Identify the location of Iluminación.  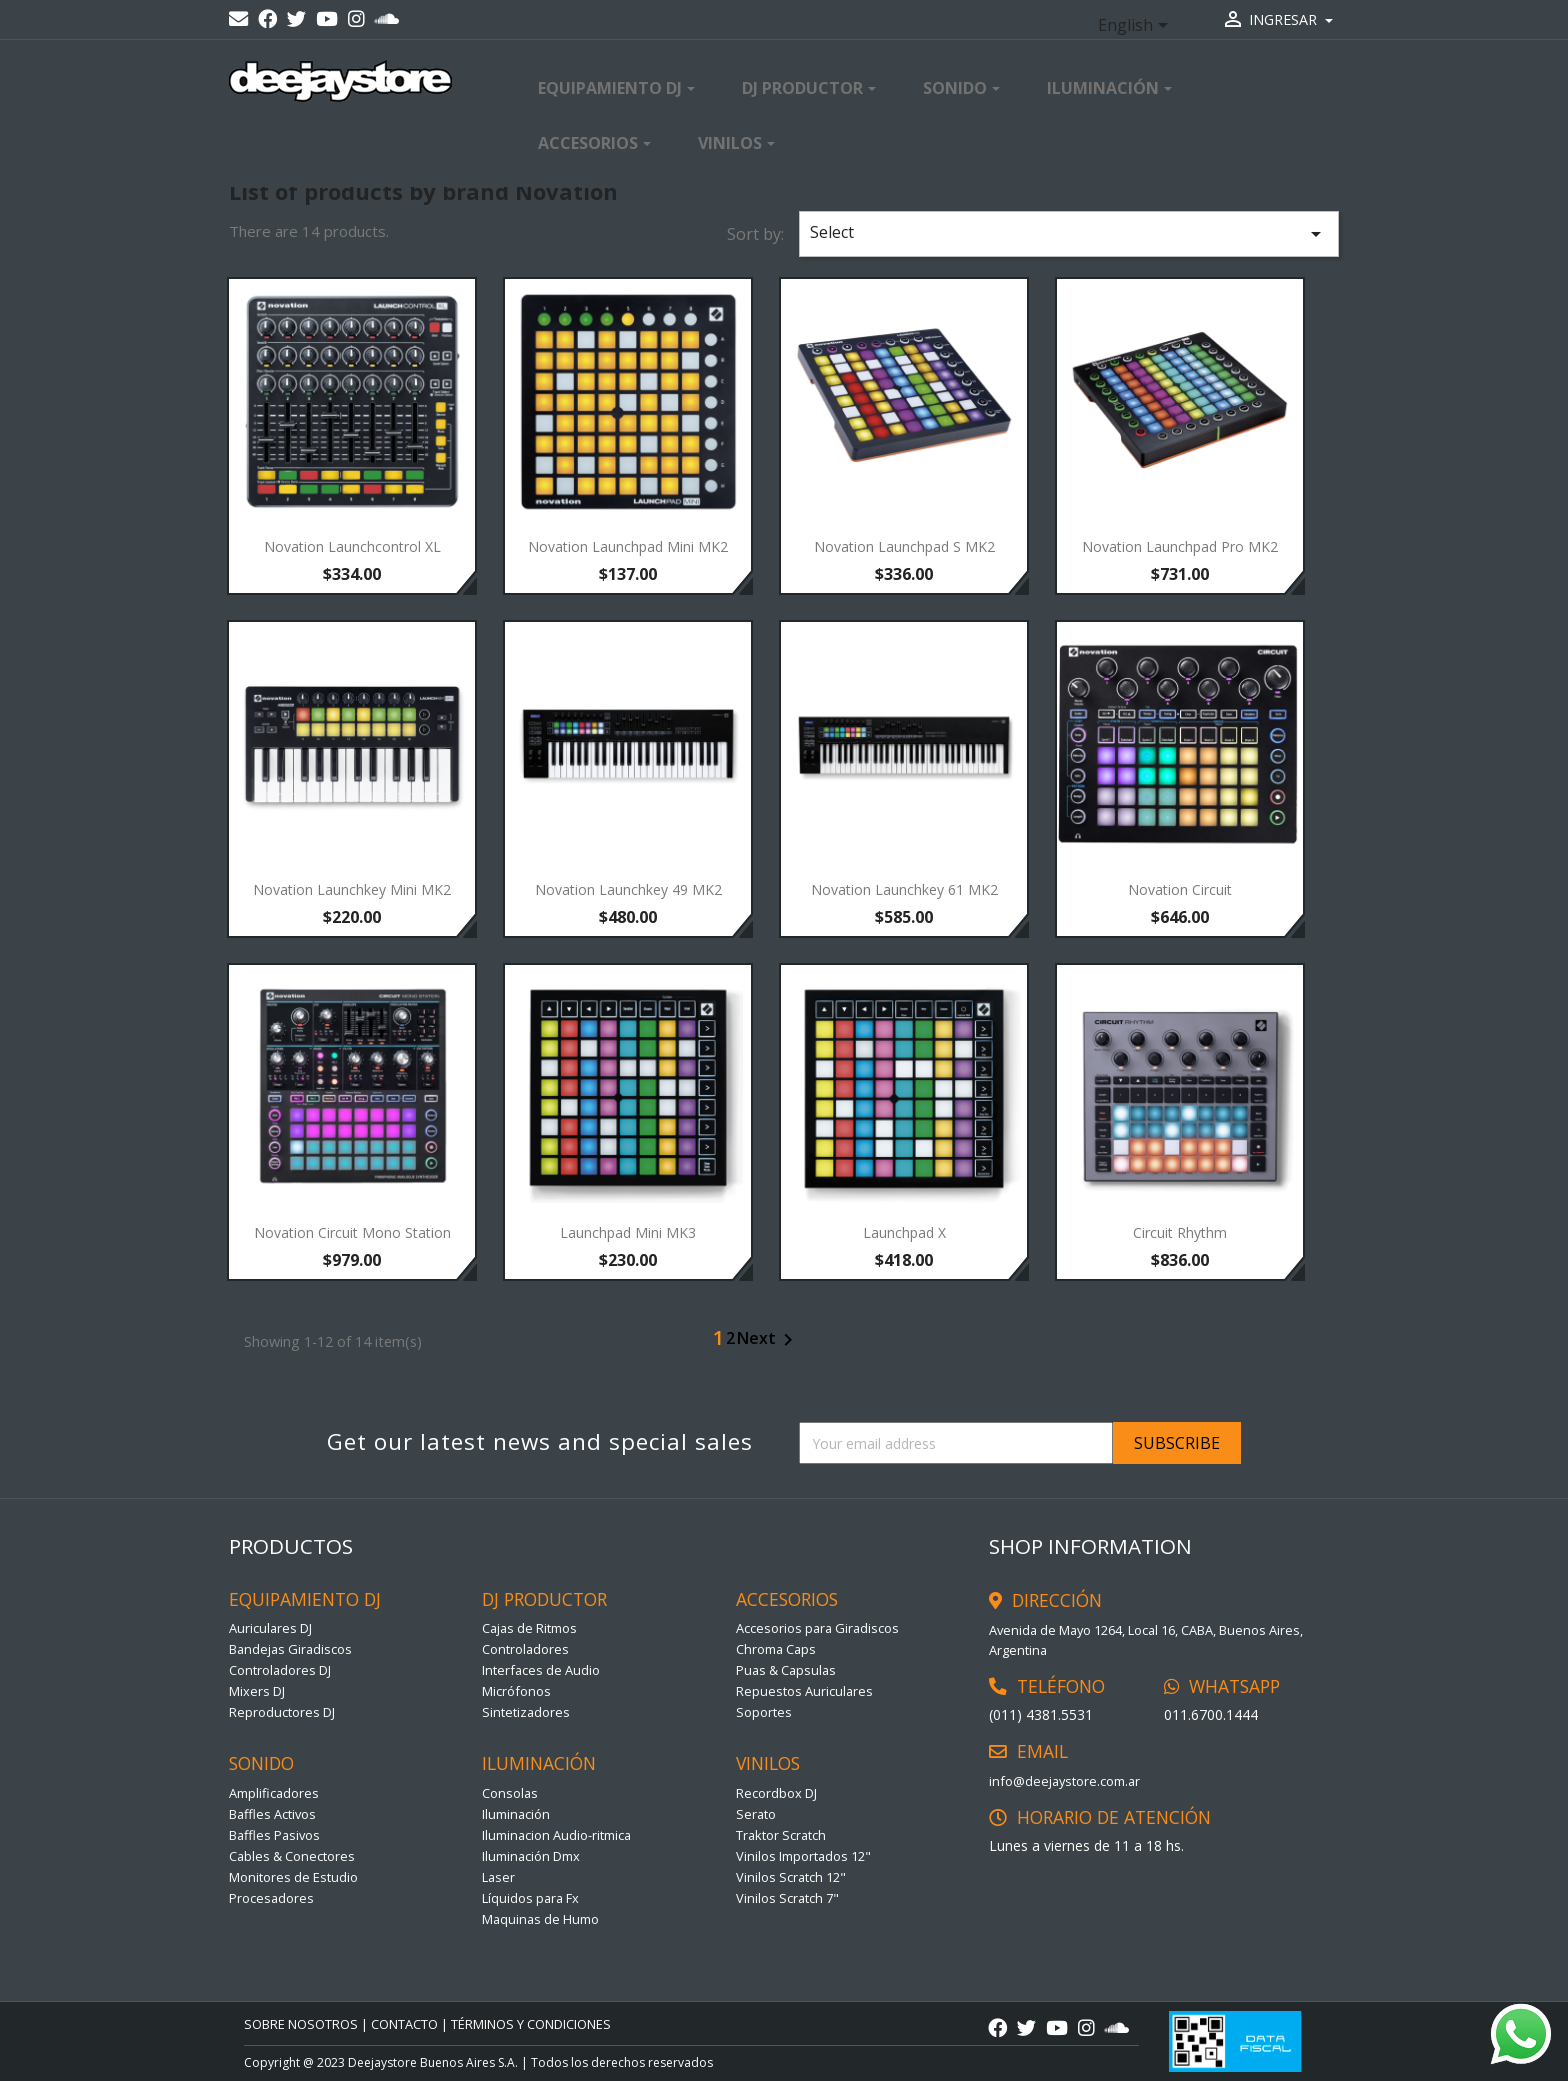
(516, 1814).